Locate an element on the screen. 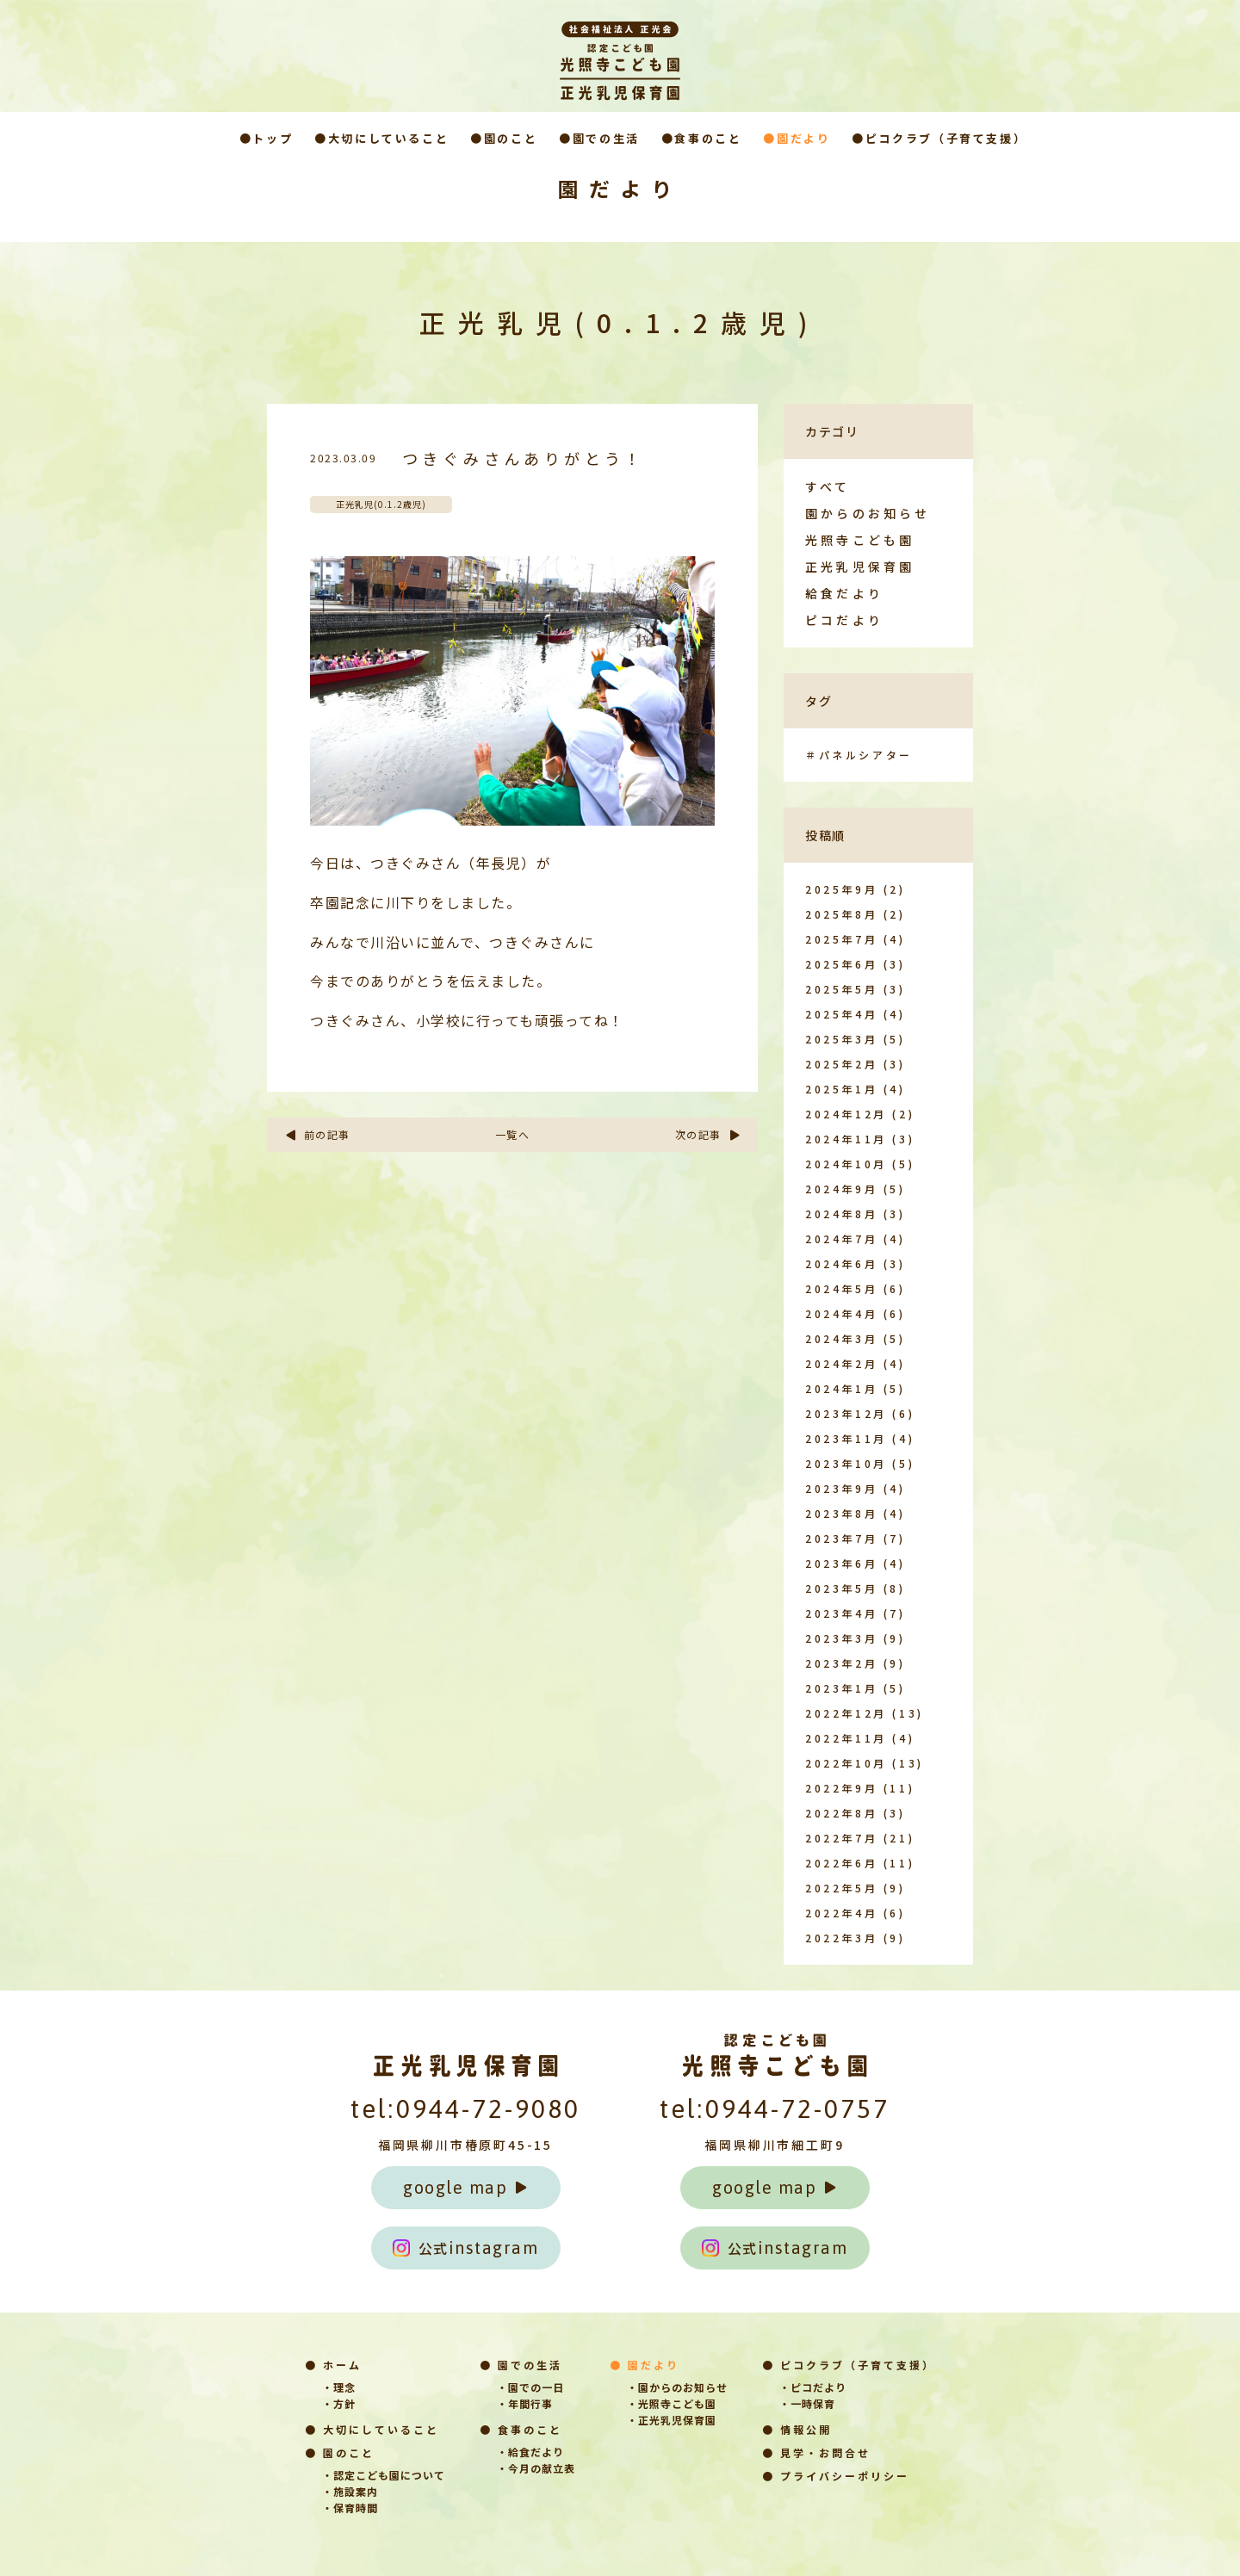 This screenshot has height=2576, width=1240. 2024年12月 is located at coordinates (846, 1113).